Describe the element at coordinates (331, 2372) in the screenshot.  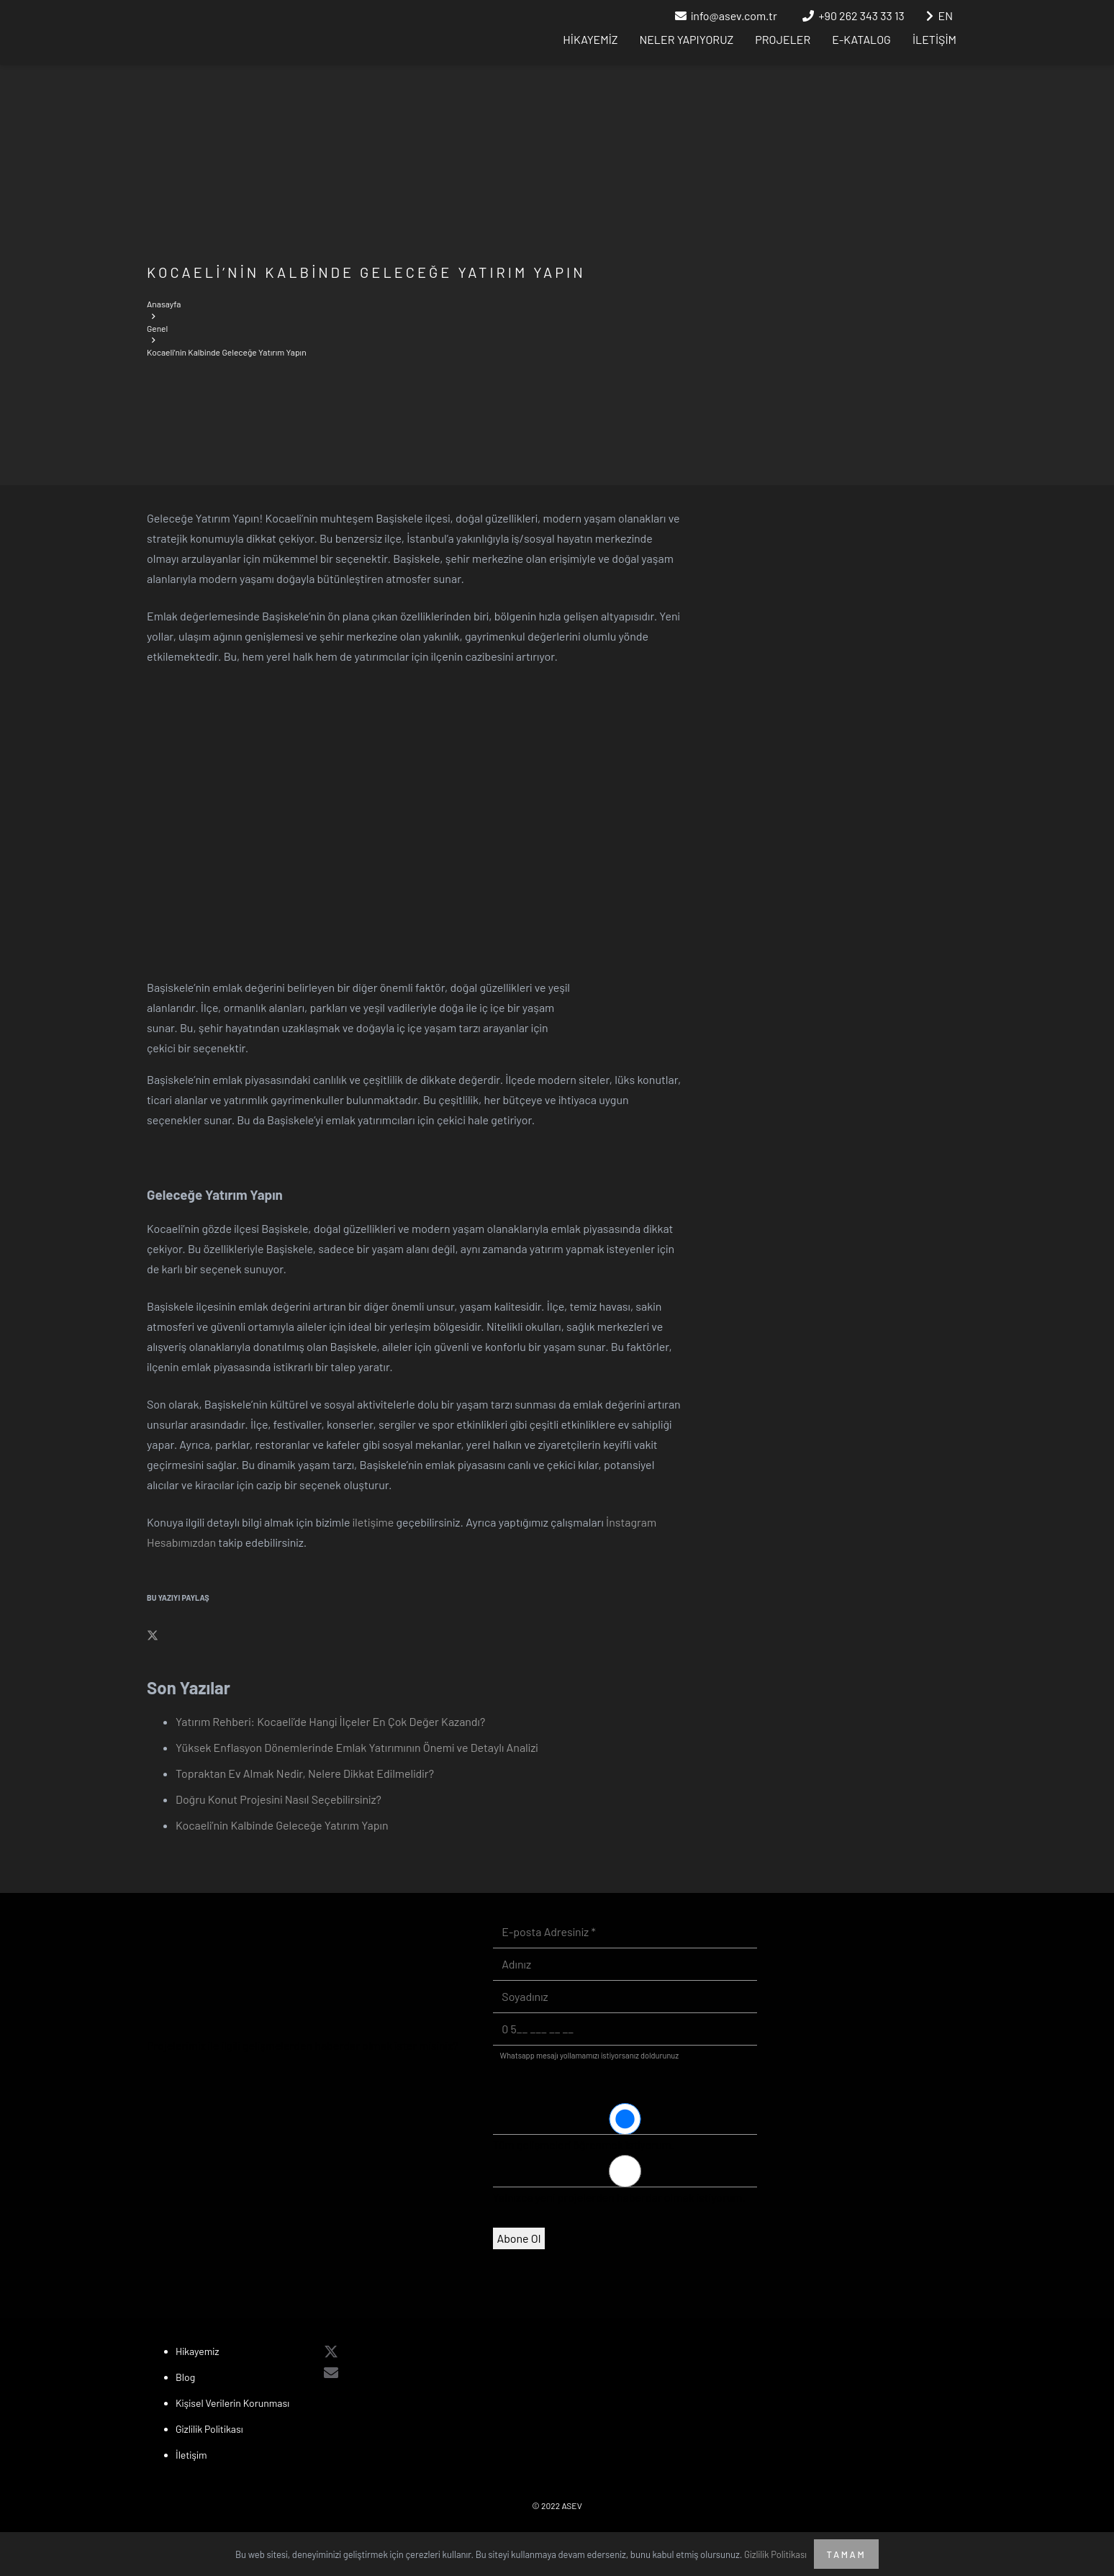
I see `[E-posta]` at that location.